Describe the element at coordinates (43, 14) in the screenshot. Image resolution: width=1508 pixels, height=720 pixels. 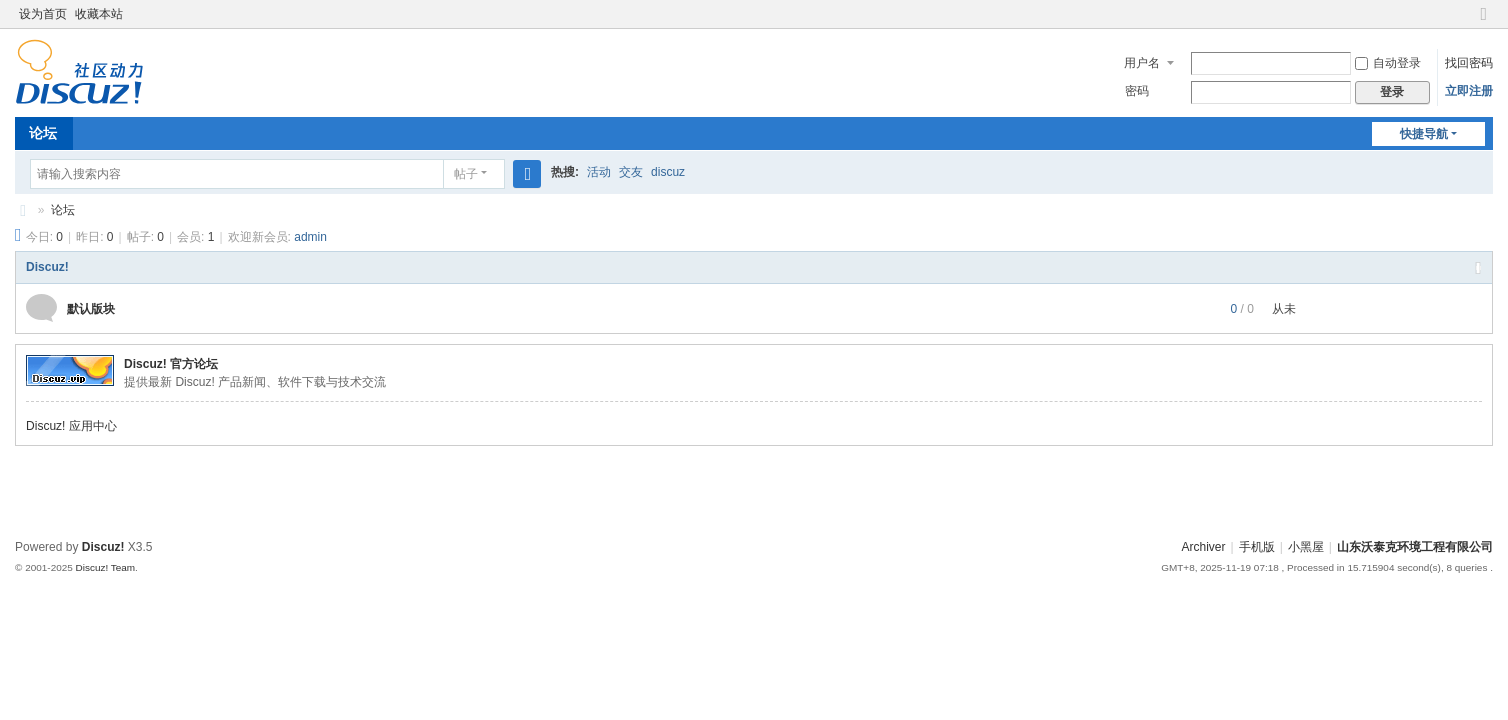
I see `设为首页` at that location.